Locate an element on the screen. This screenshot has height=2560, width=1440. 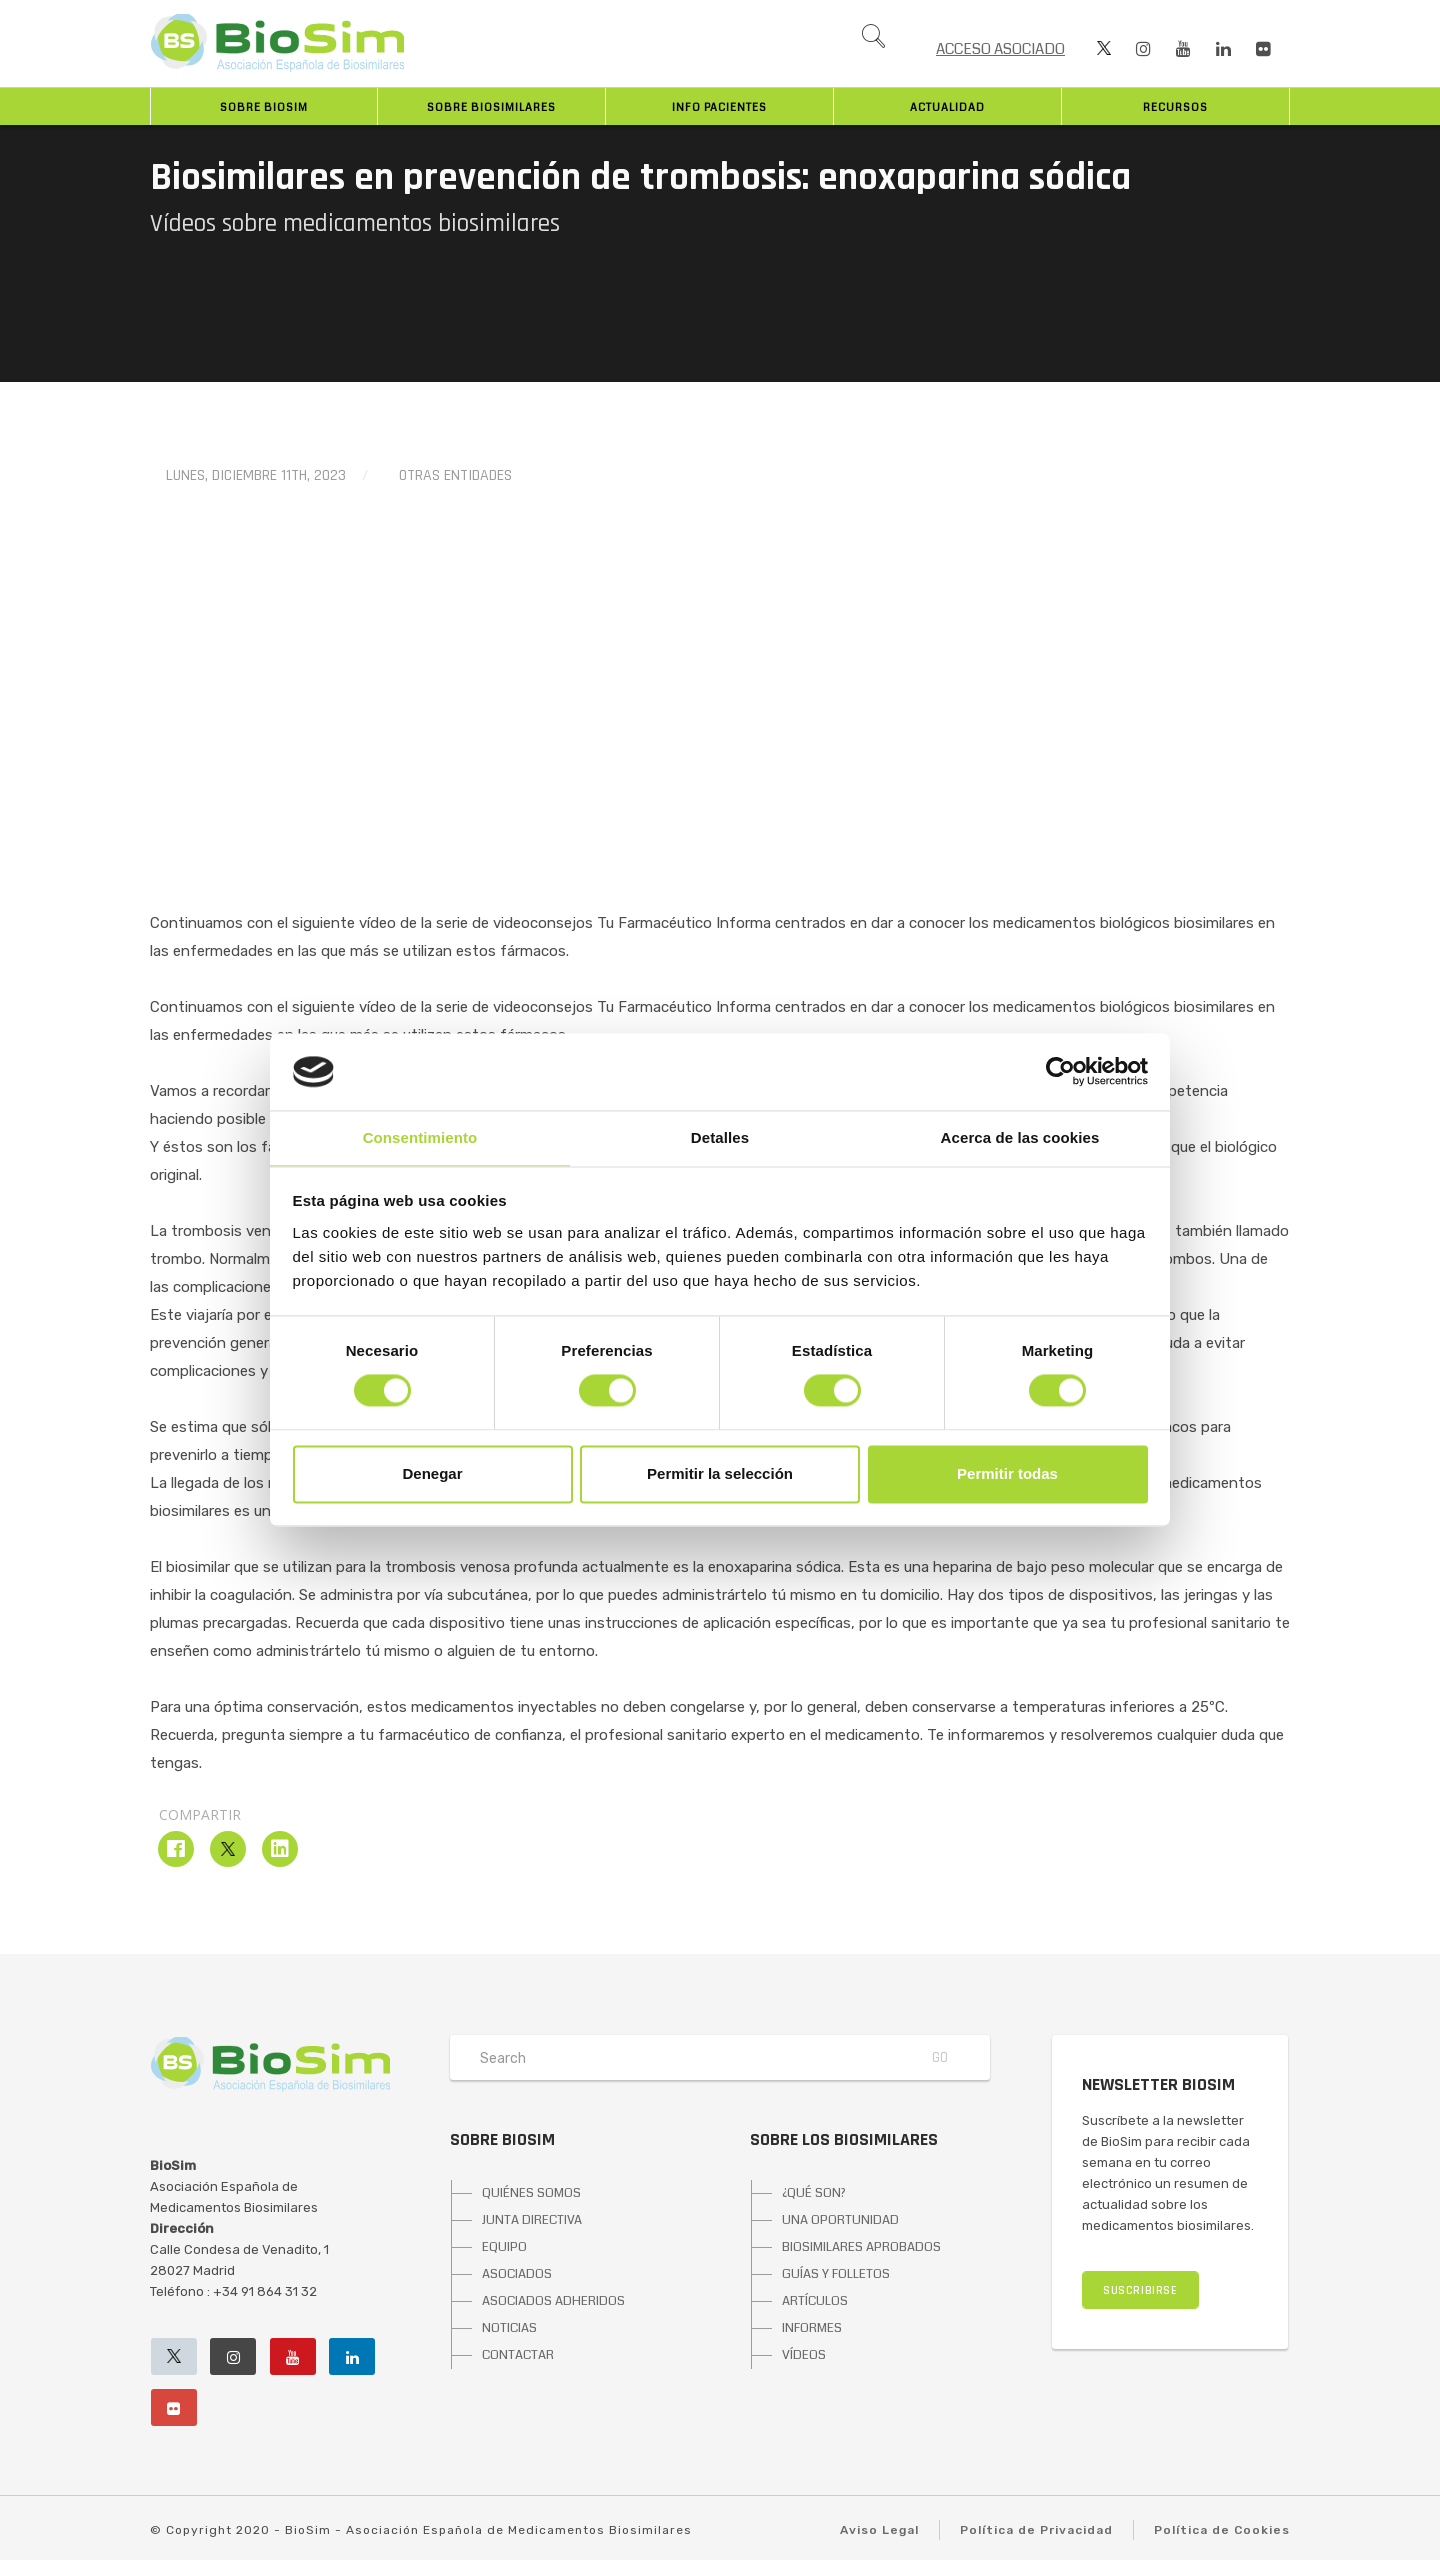
JUNTA DIRECTIVA is located at coordinates (532, 2220).